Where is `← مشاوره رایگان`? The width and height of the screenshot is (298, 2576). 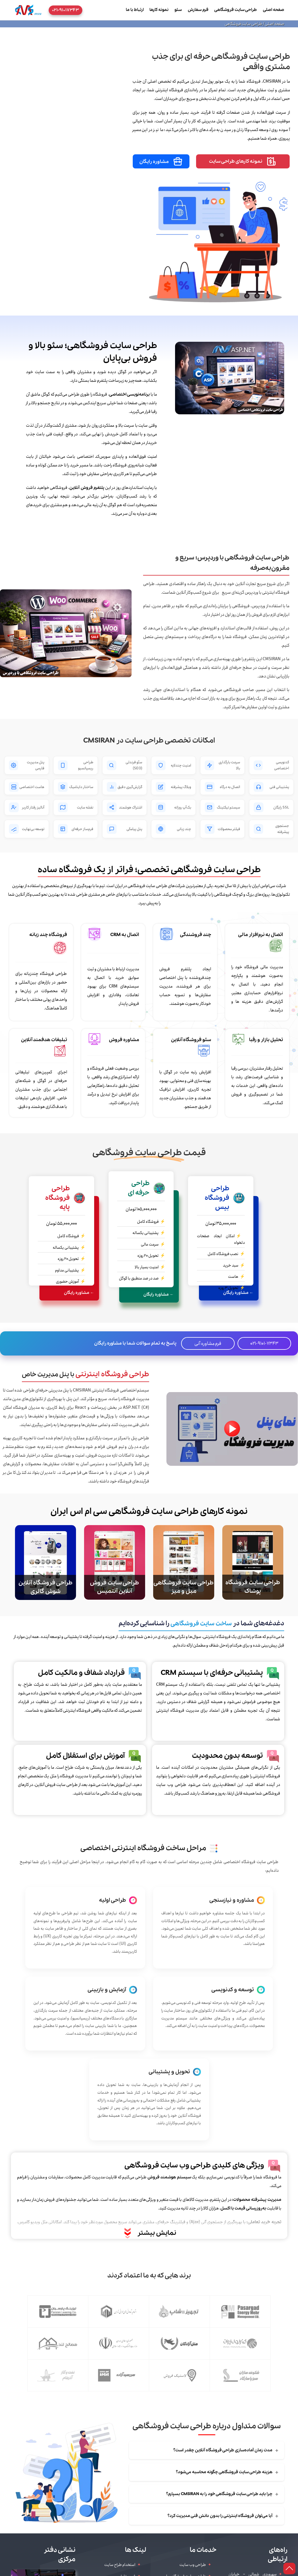
← مشاوره رایگان is located at coordinates (238, 1293).